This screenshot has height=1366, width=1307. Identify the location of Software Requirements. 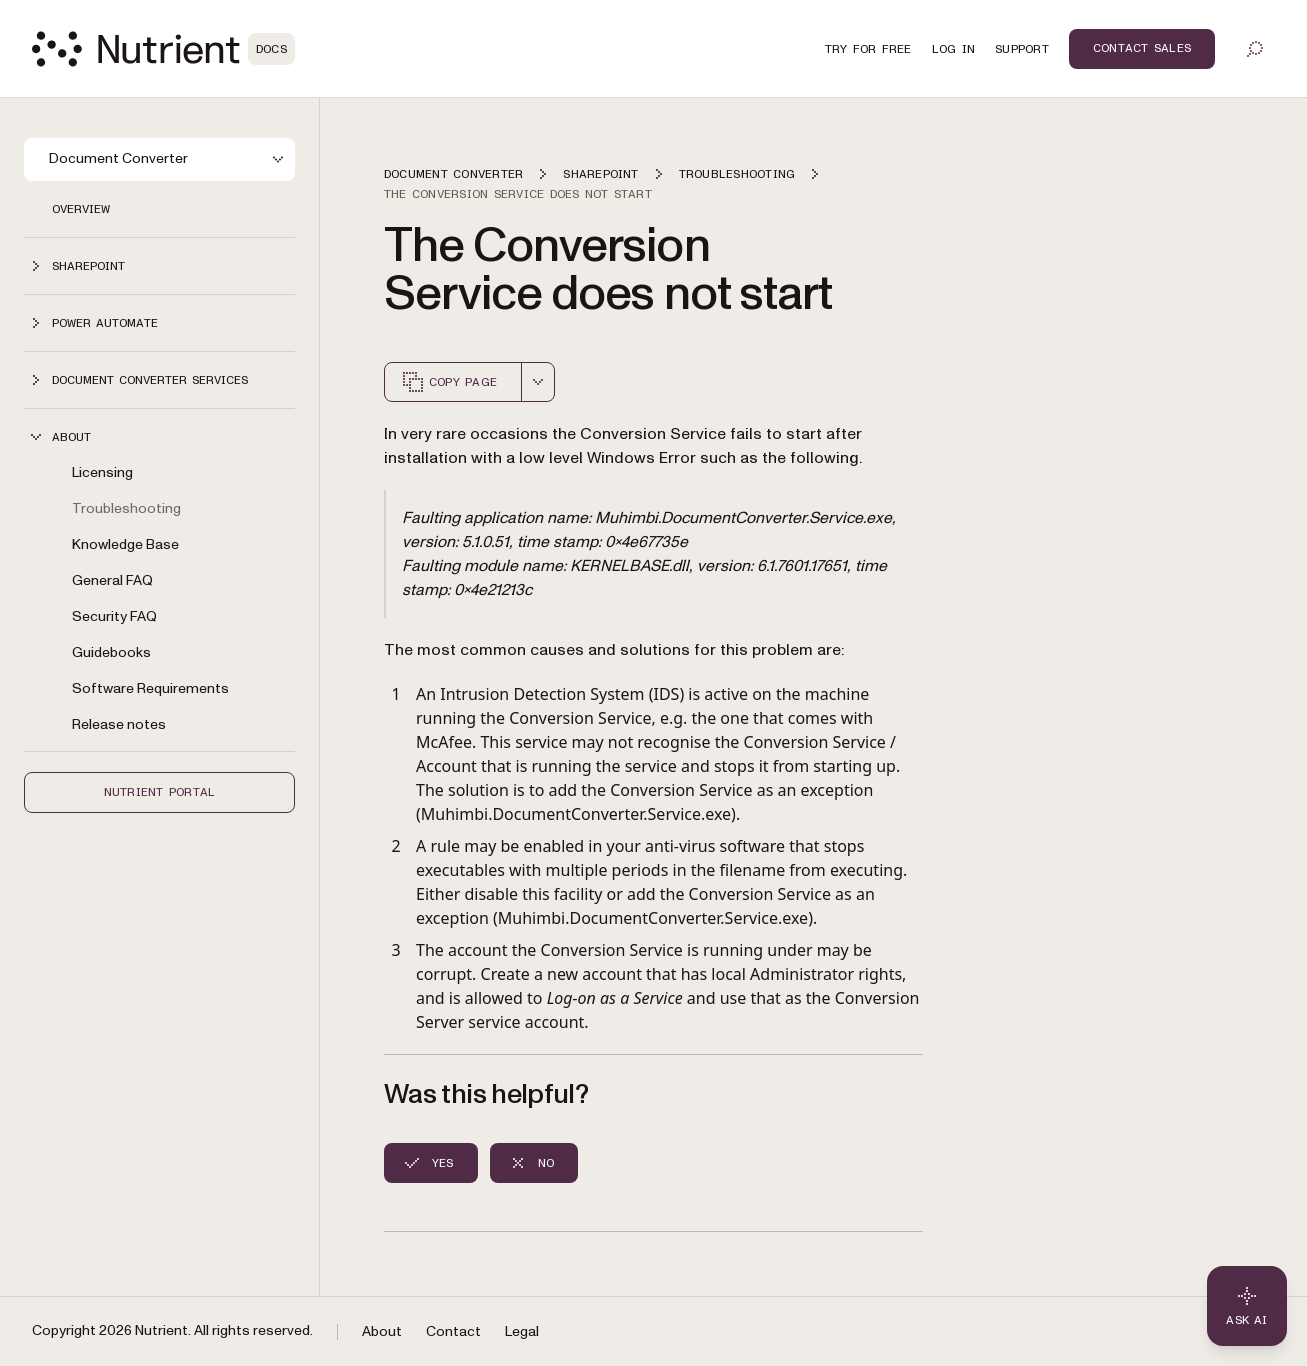
(150, 688).